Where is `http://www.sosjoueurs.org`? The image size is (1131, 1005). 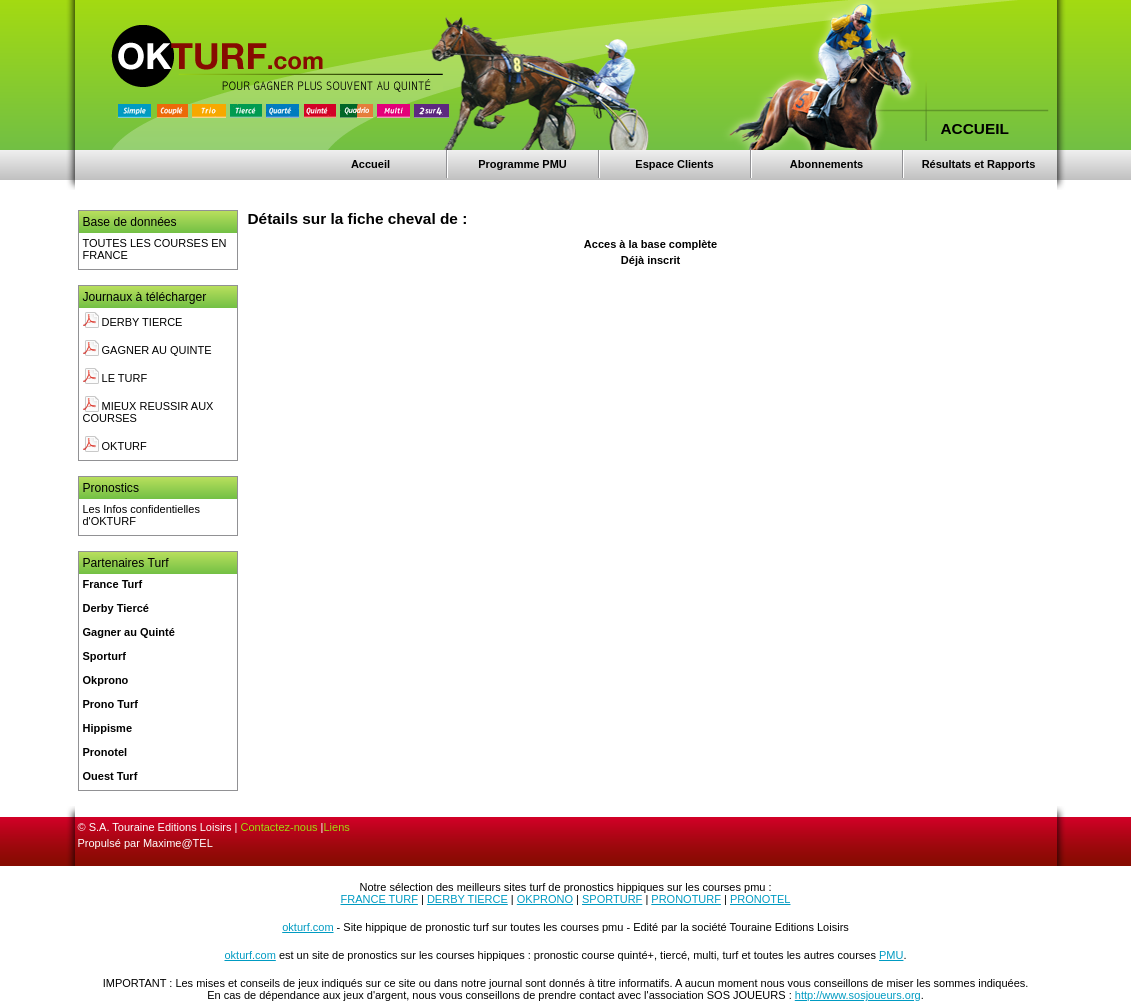 http://www.sosjoueurs.org is located at coordinates (858, 995).